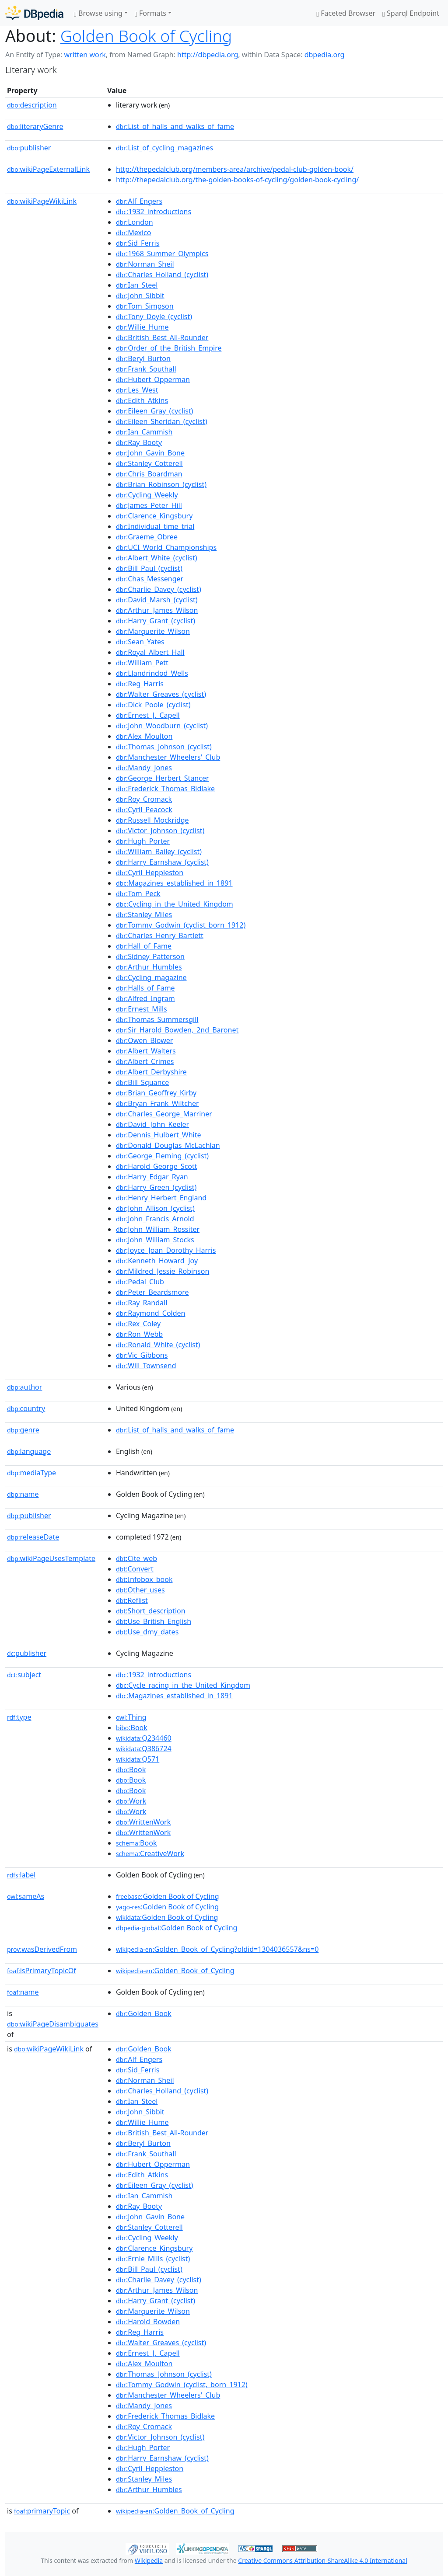 Image resolution: width=448 pixels, height=2576 pixels. Describe the element at coordinates (162, 778) in the screenshot. I see `:George_Herbert_Stancer` at that location.